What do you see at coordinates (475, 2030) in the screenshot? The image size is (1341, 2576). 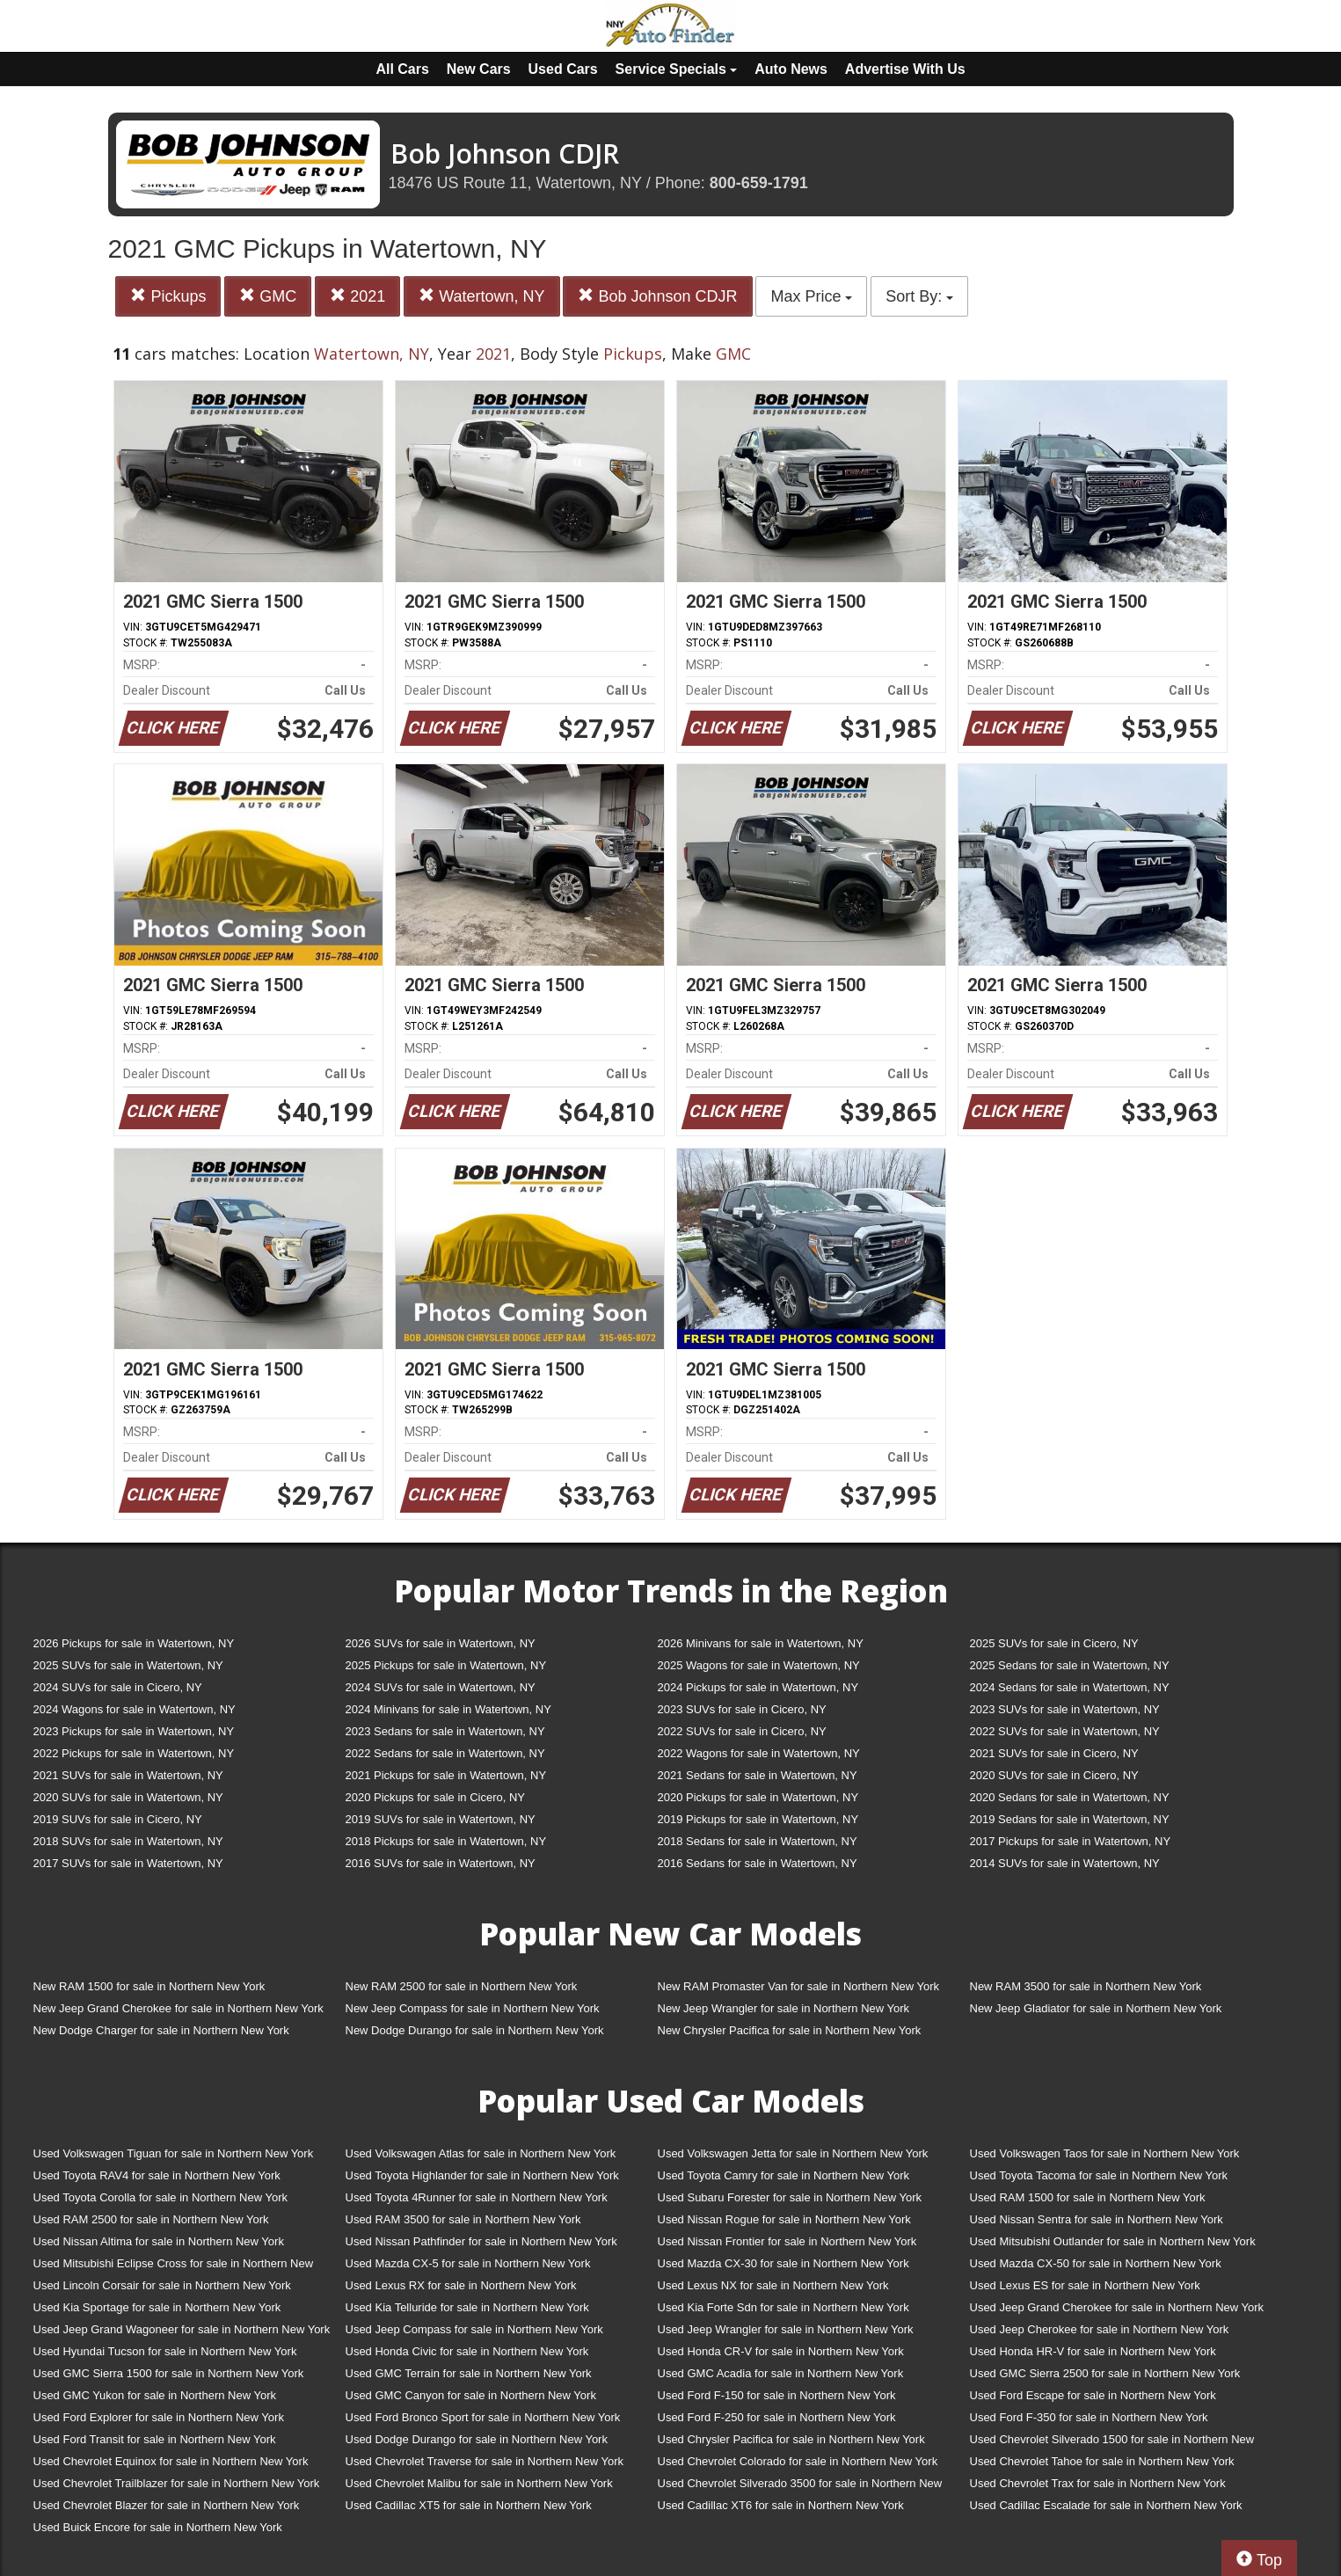 I see `New Dodge Durango for sale in Northern New York` at bounding box center [475, 2030].